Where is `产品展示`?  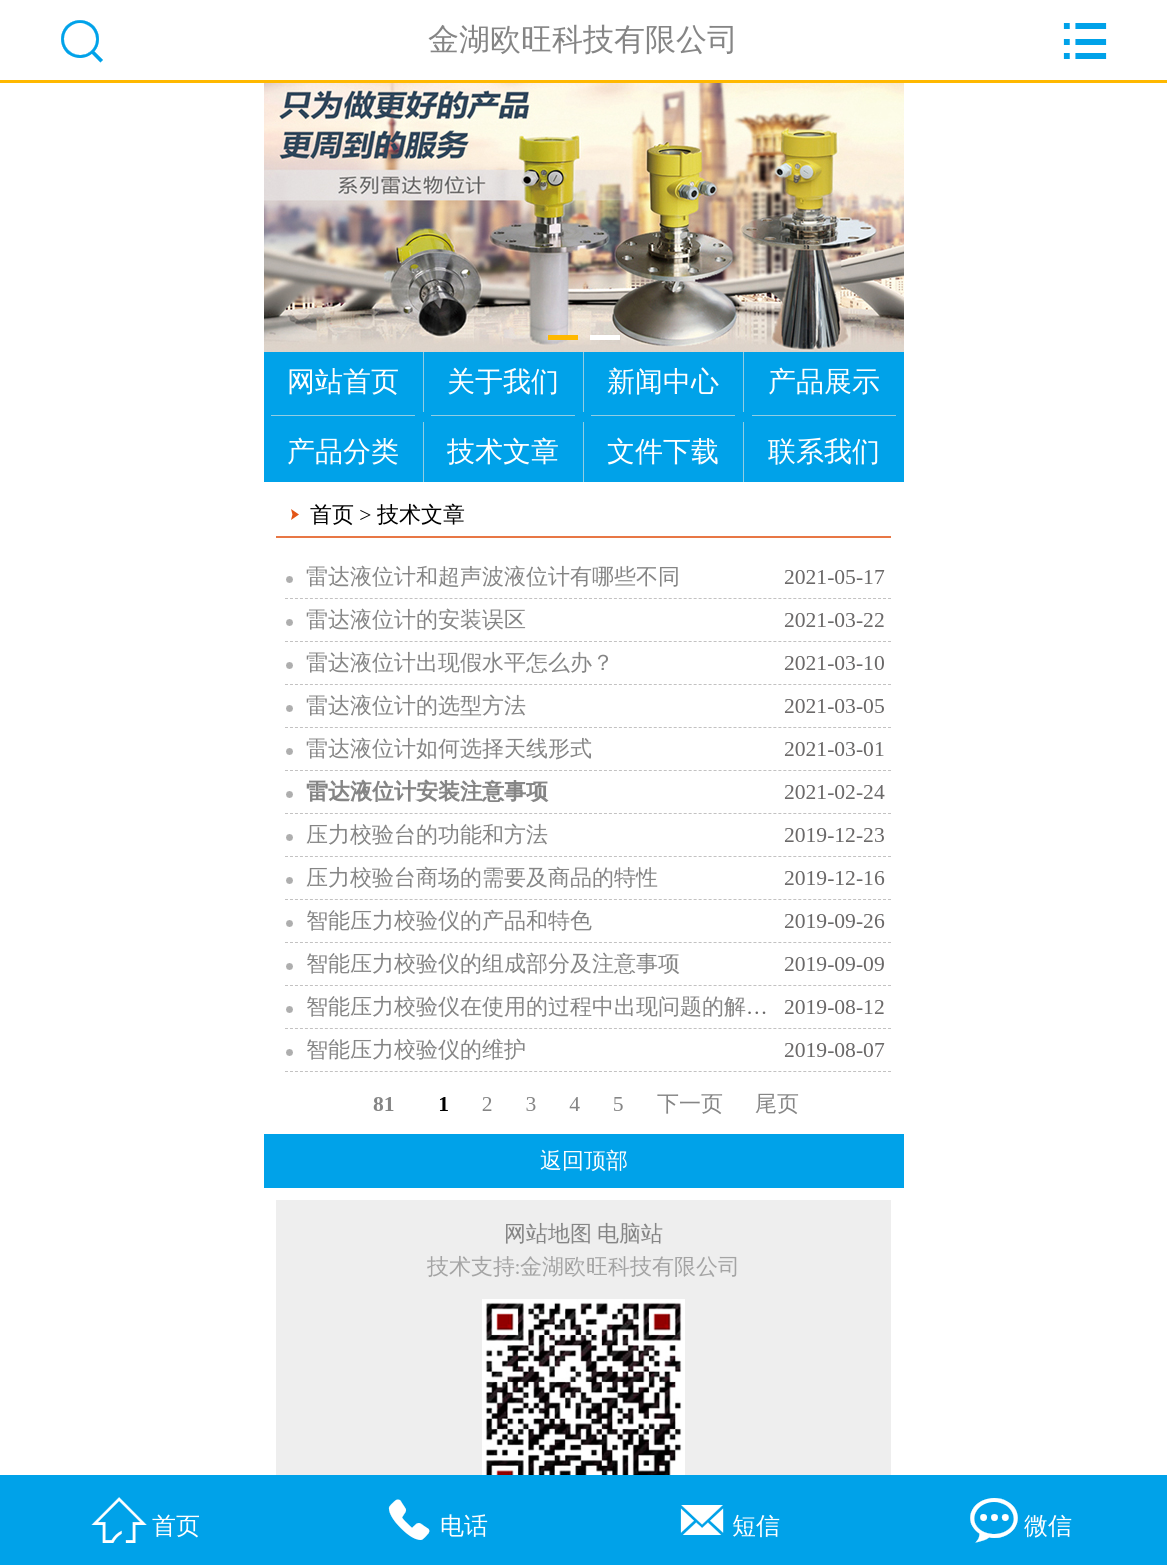
产品展示 is located at coordinates (824, 381).